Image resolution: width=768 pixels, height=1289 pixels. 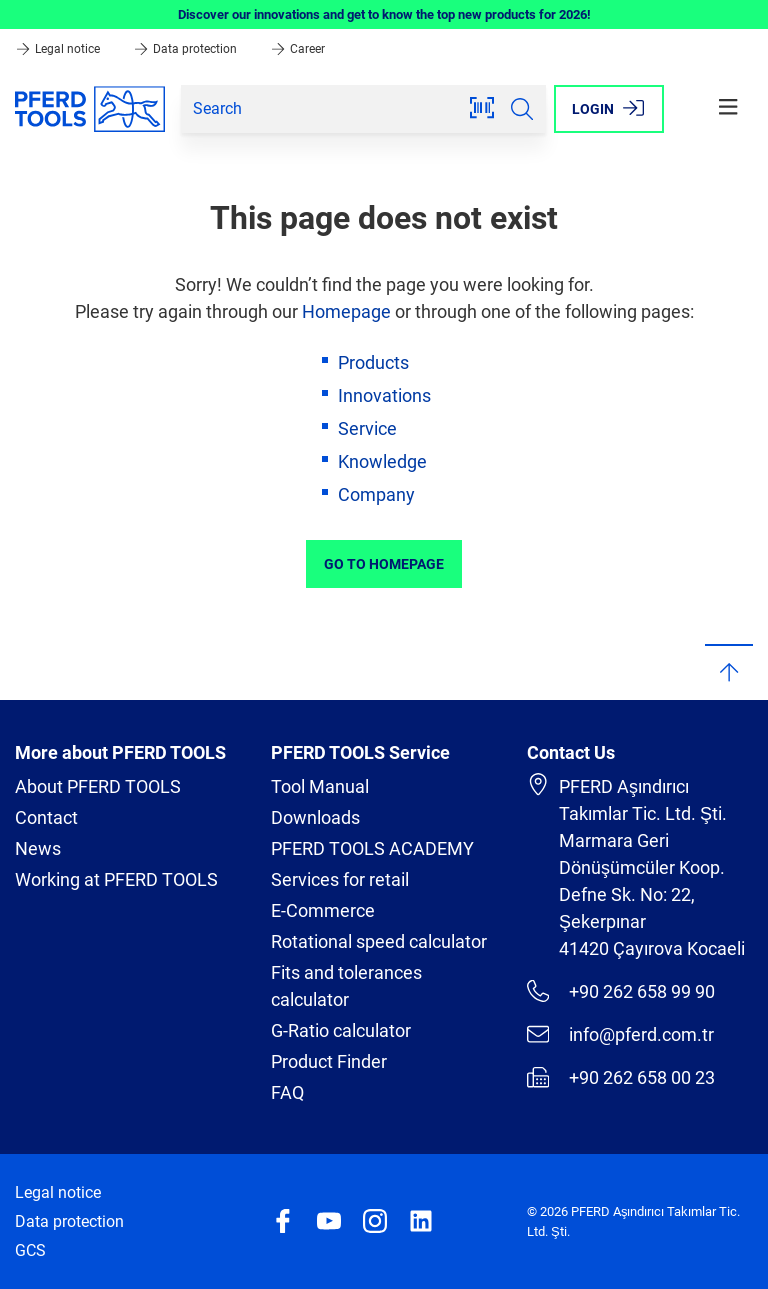 I want to click on Legal notice, so click(x=59, y=49).